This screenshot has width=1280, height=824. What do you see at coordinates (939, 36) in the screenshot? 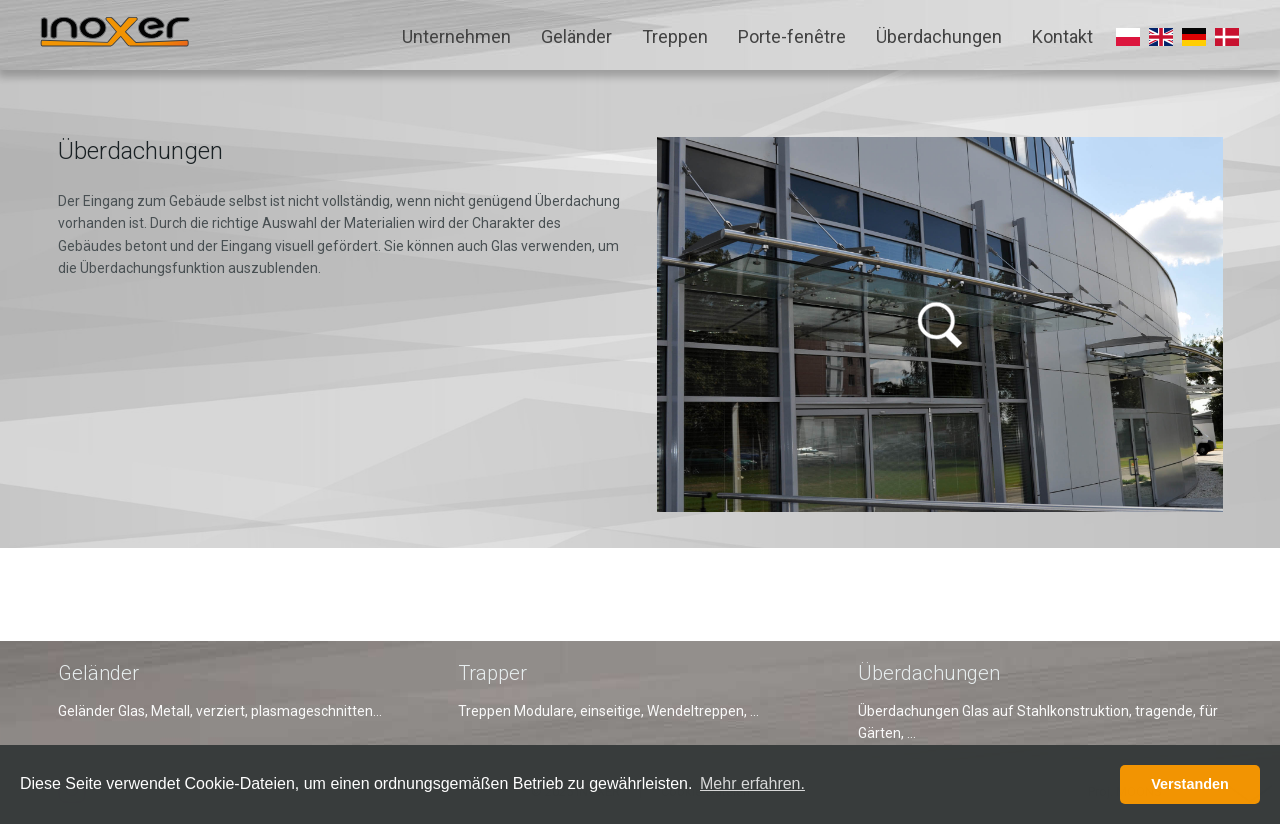
I see `Überdachungen` at bounding box center [939, 36].